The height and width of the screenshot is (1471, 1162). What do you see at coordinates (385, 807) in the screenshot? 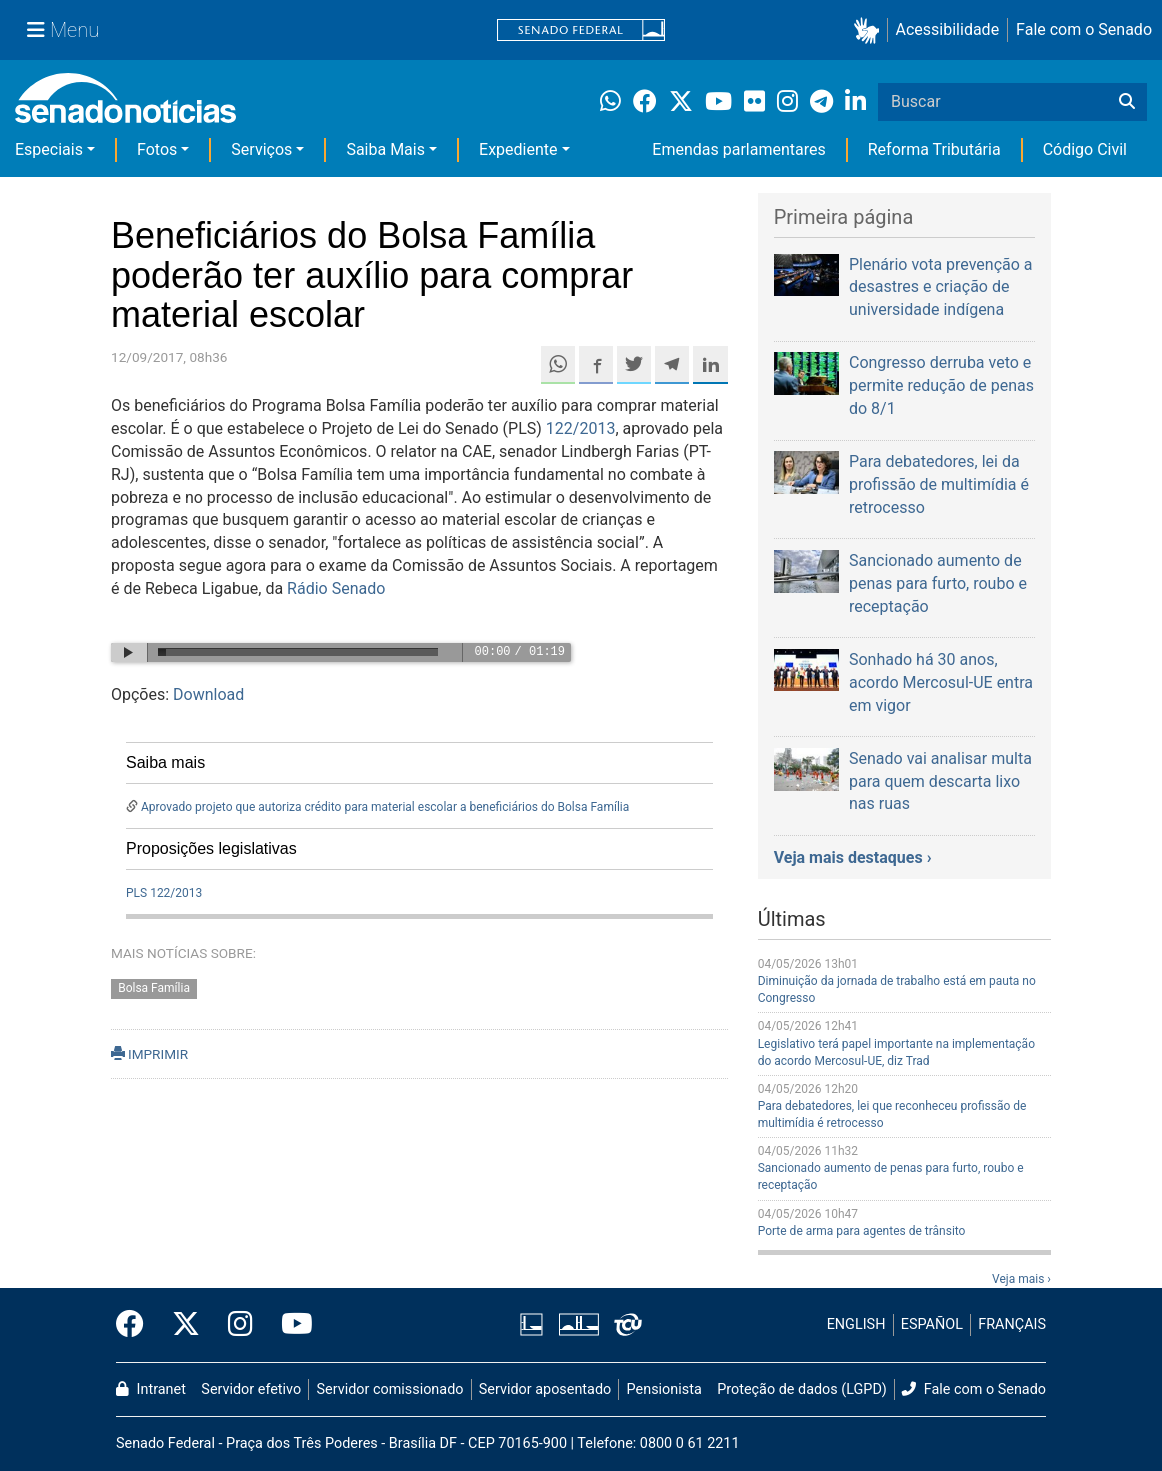
I see `Aprovado projeto que autoriza crédito para material escolar a beneficiários do Bolsa Família` at bounding box center [385, 807].